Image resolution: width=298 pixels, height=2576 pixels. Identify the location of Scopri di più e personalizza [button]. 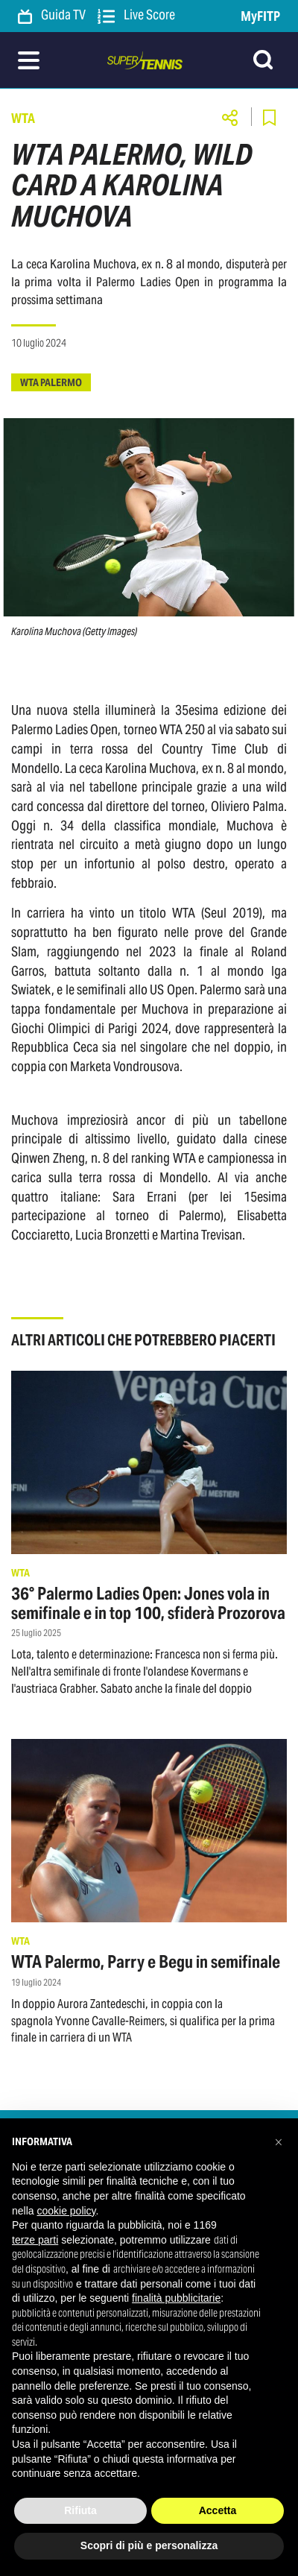
(149, 2545).